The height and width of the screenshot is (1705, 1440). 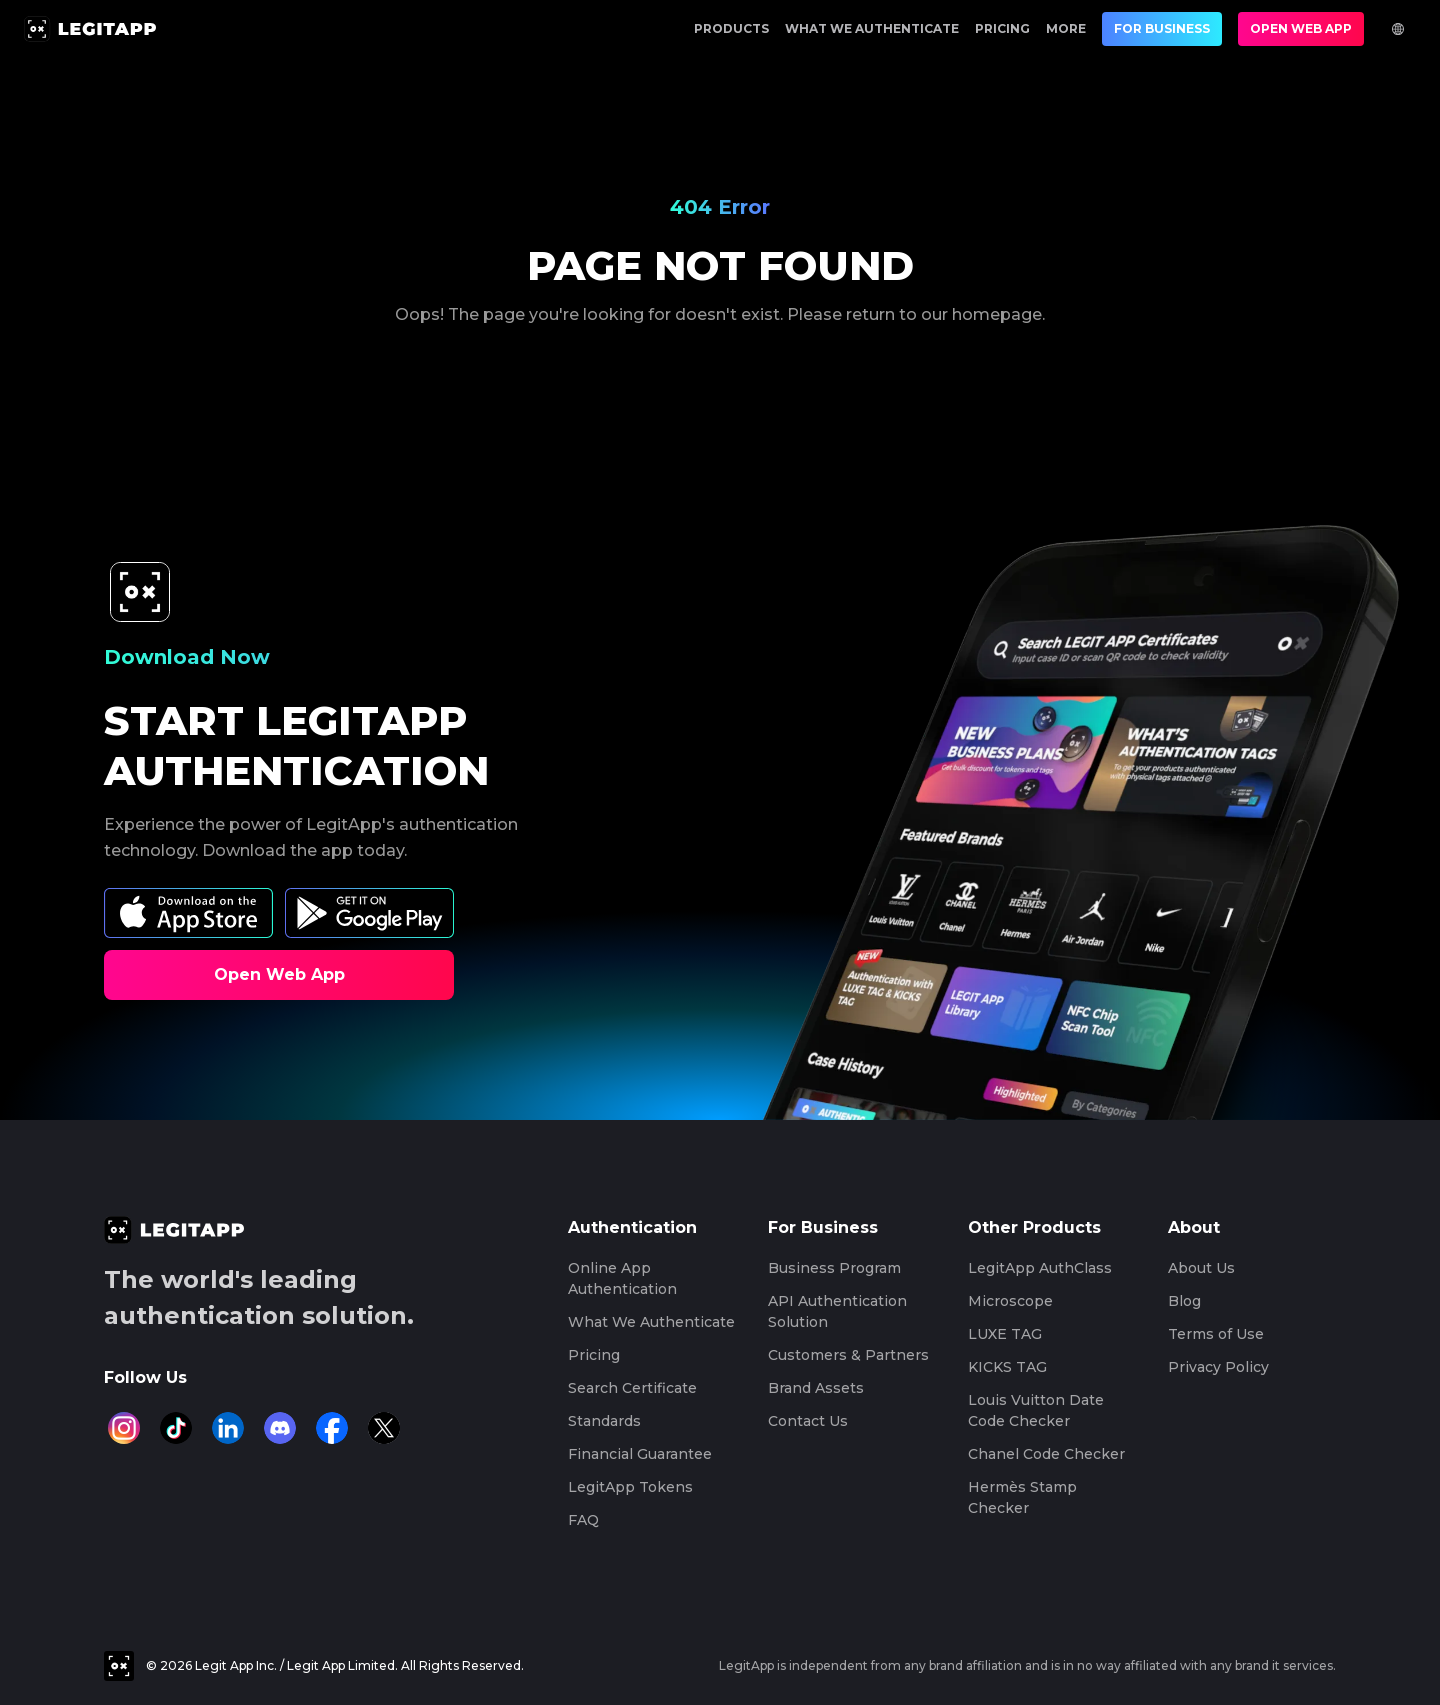 I want to click on Open Web App, so click(x=1301, y=28).